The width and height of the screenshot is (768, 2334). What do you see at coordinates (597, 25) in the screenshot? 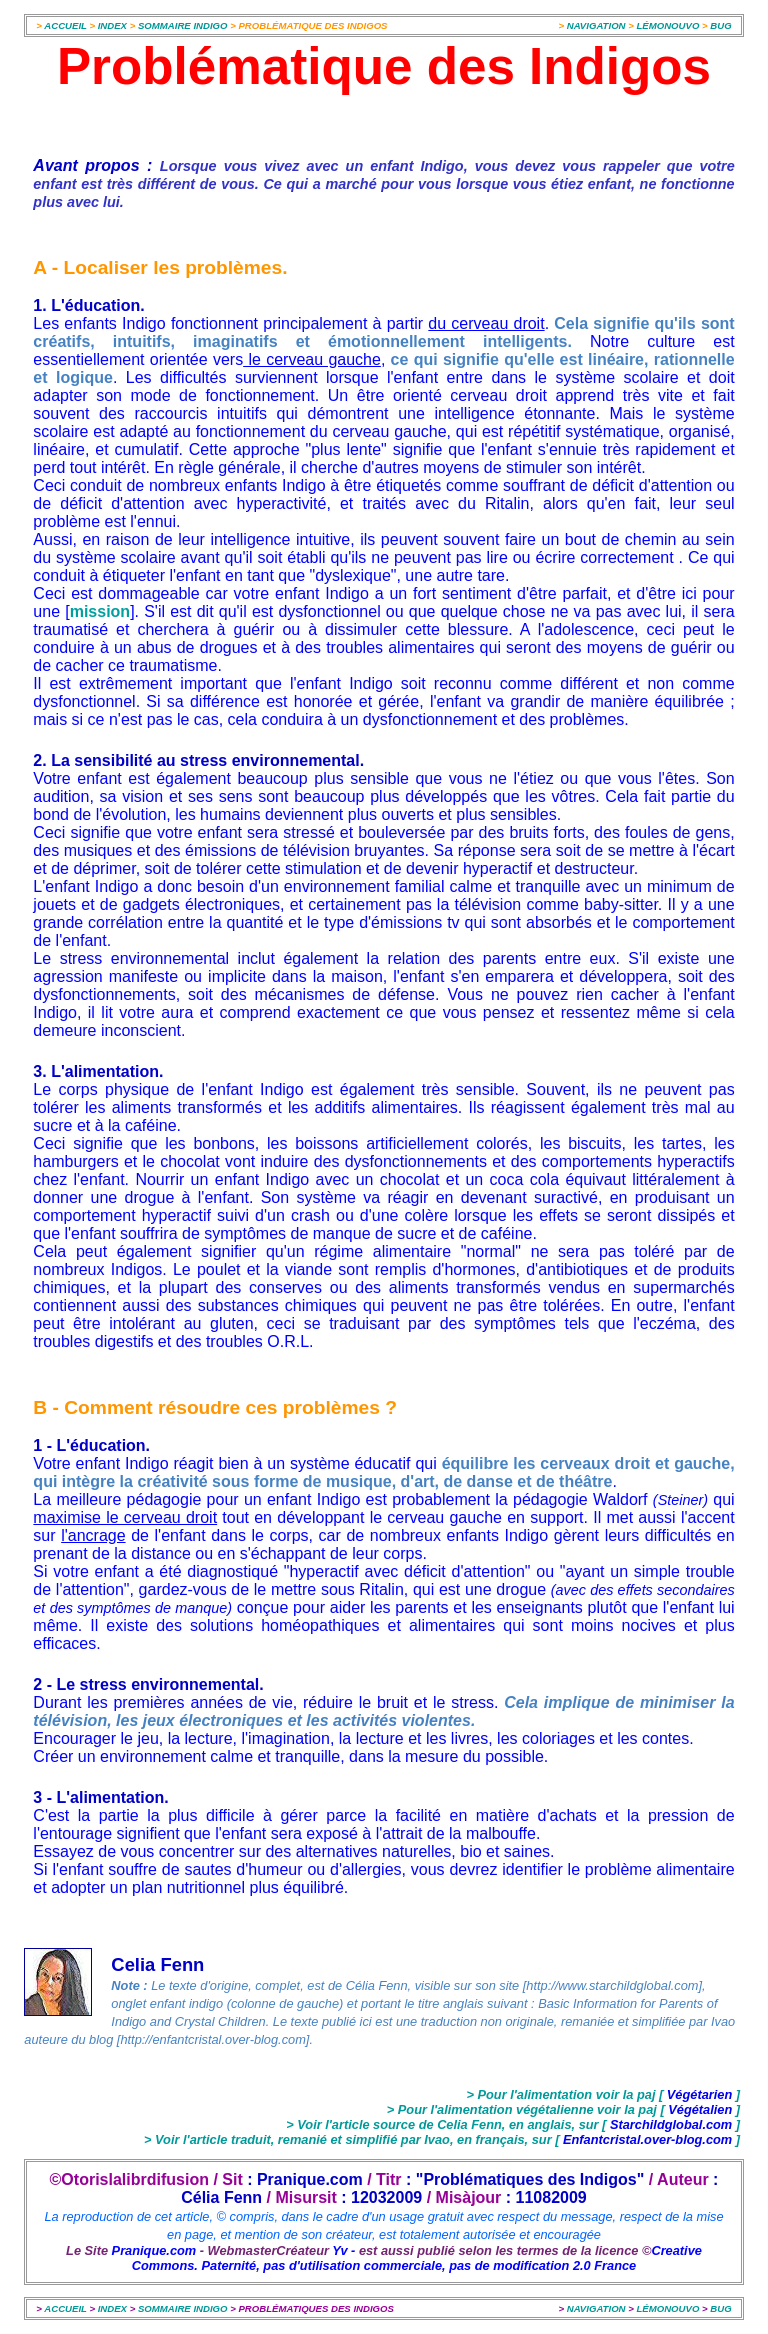
I see `NAVIGATION` at bounding box center [597, 25].